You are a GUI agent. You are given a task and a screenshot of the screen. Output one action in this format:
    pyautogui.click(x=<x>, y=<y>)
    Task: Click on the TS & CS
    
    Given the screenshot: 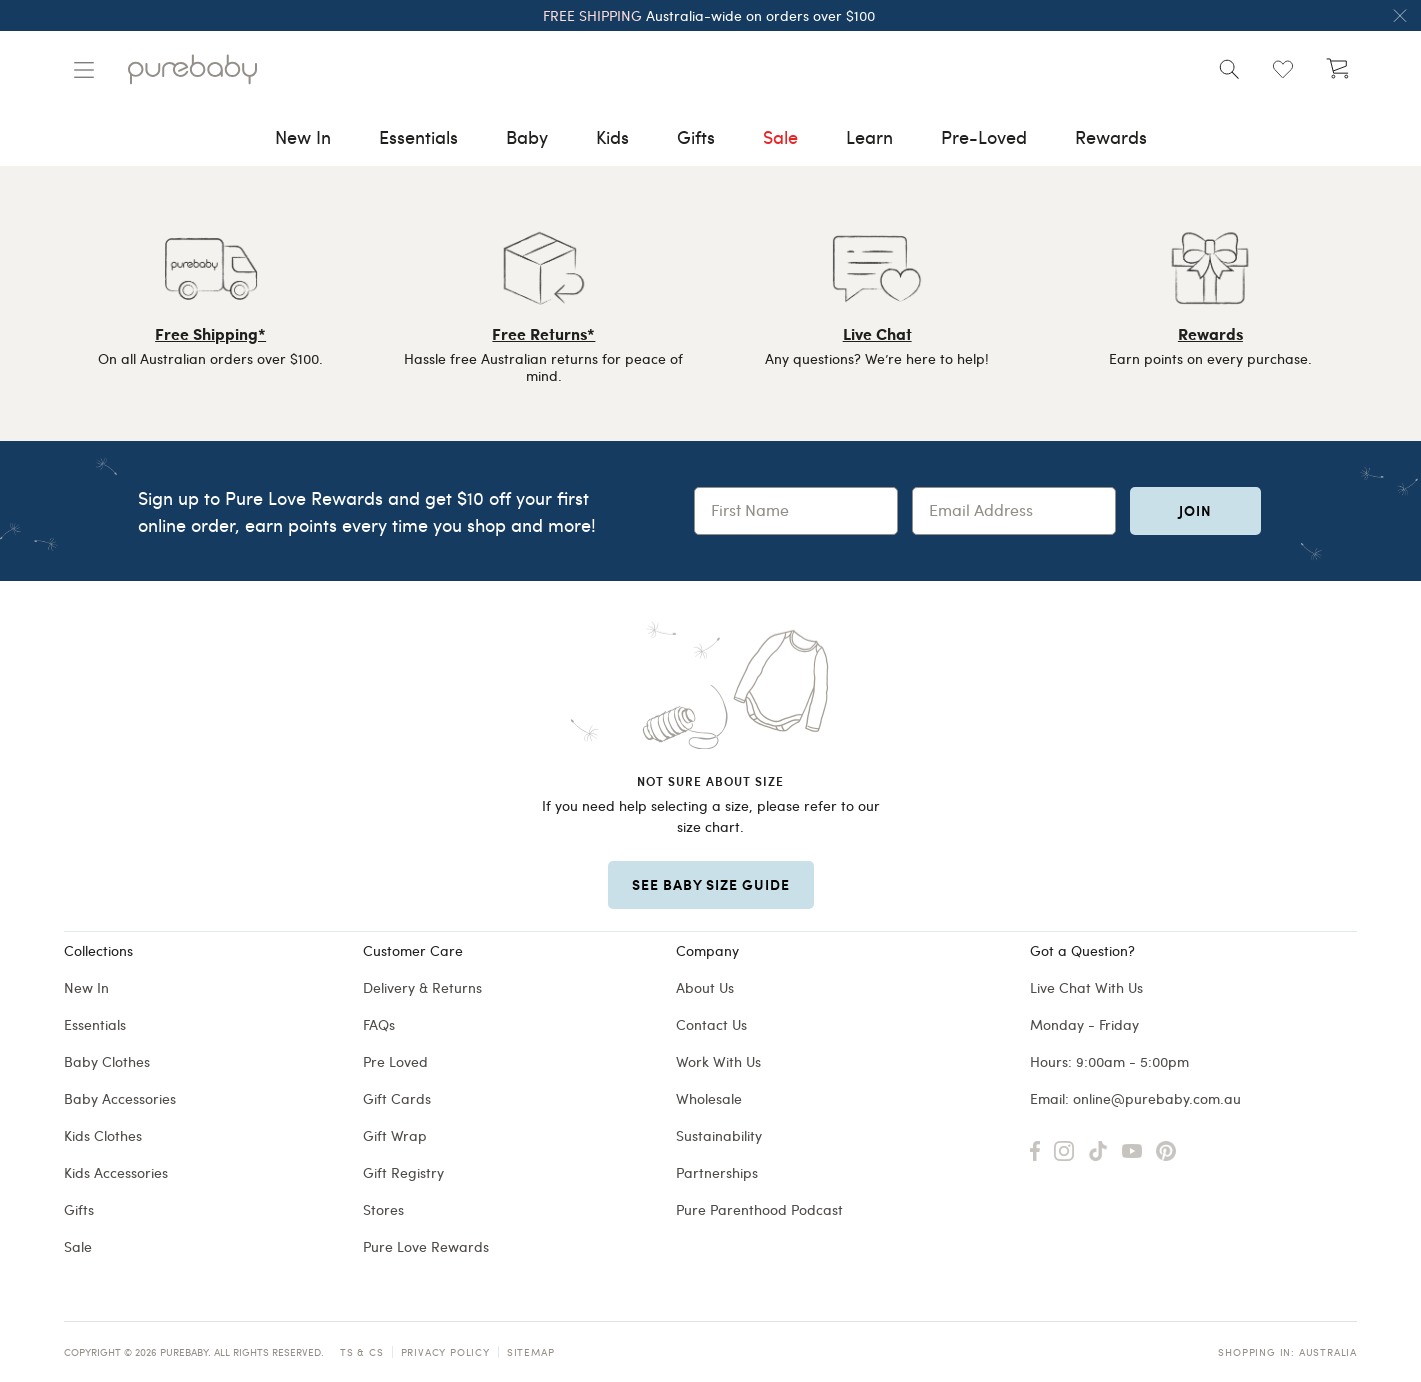 What is the action you would take?
    pyautogui.click(x=362, y=1352)
    